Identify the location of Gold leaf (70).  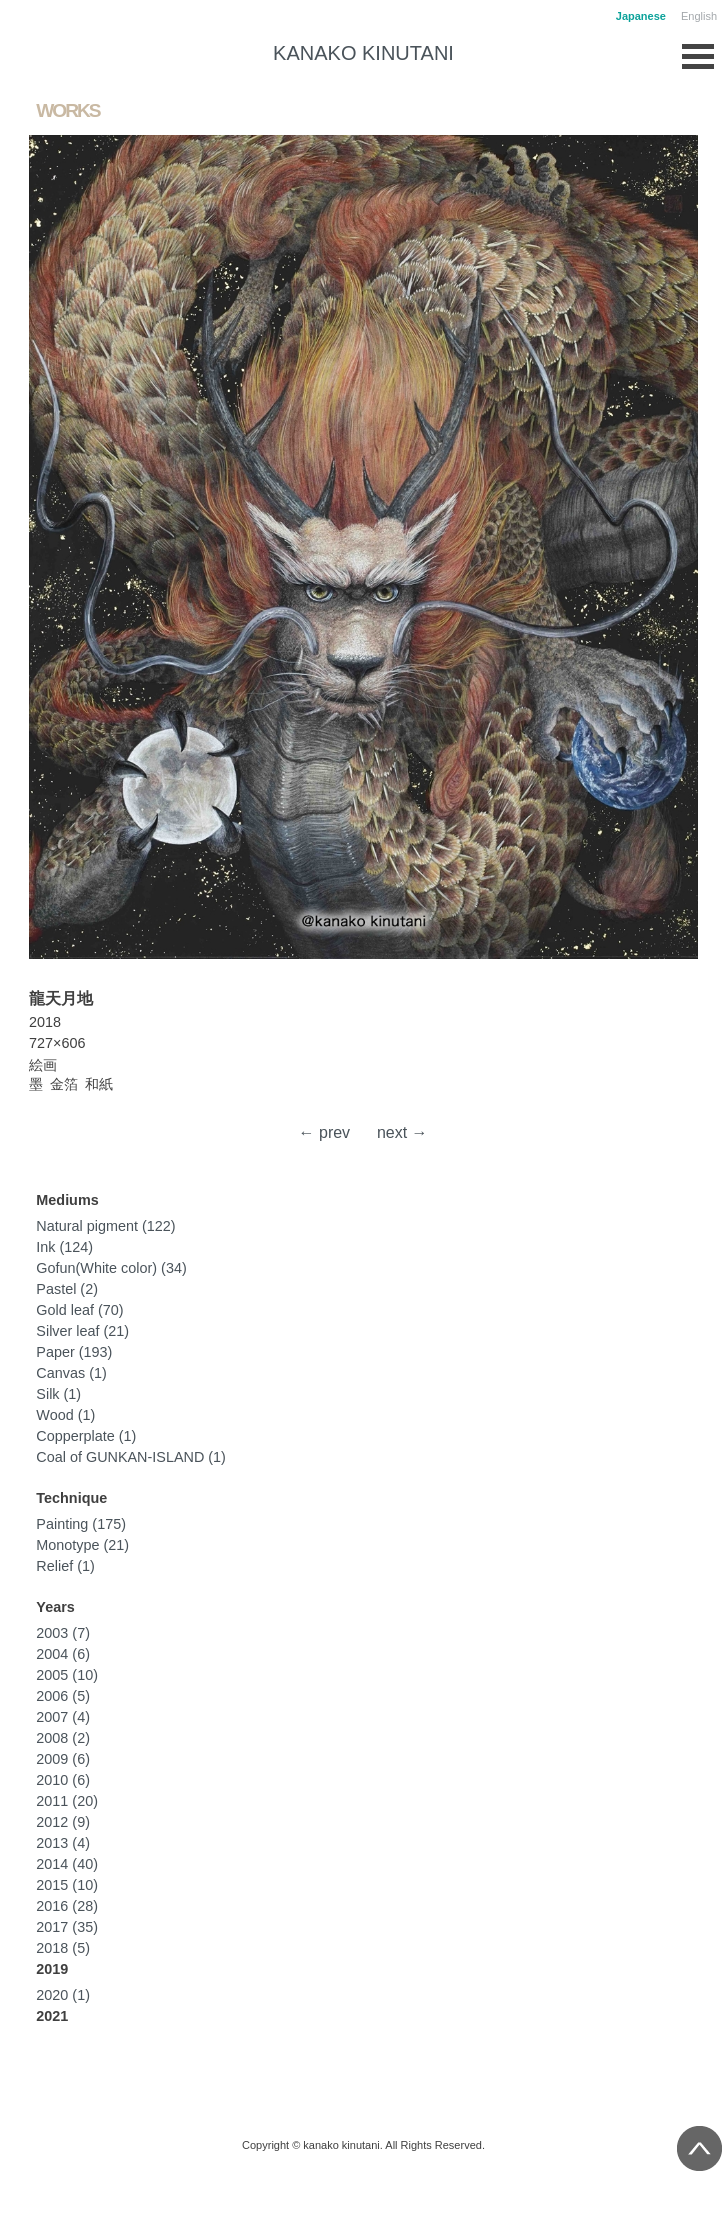
(79, 1310).